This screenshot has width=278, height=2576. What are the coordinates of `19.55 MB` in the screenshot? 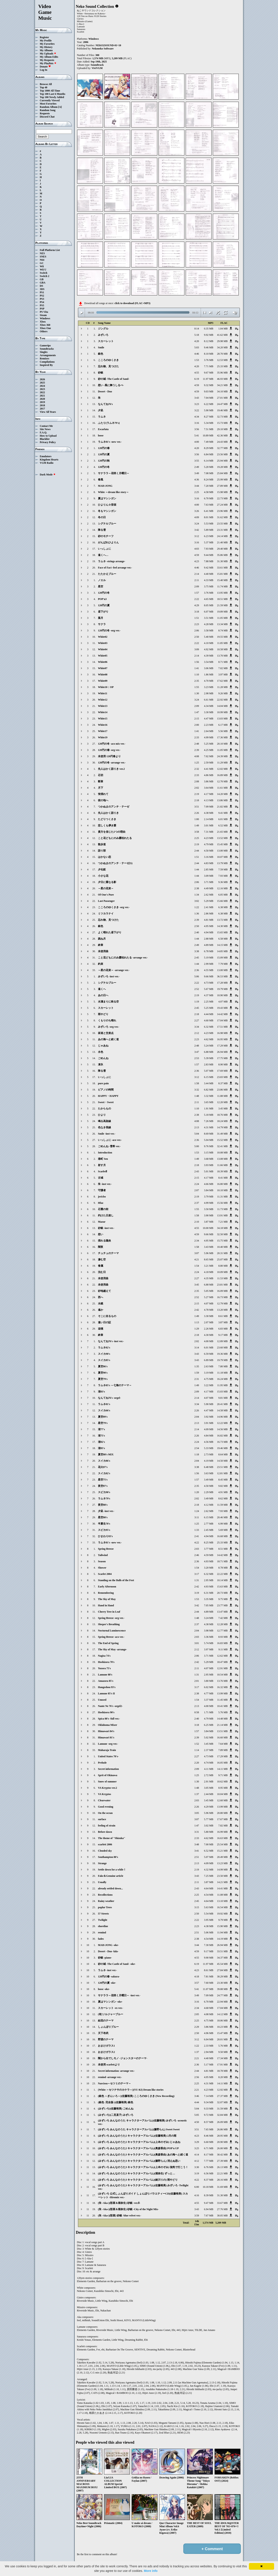 It's located at (222, 636).